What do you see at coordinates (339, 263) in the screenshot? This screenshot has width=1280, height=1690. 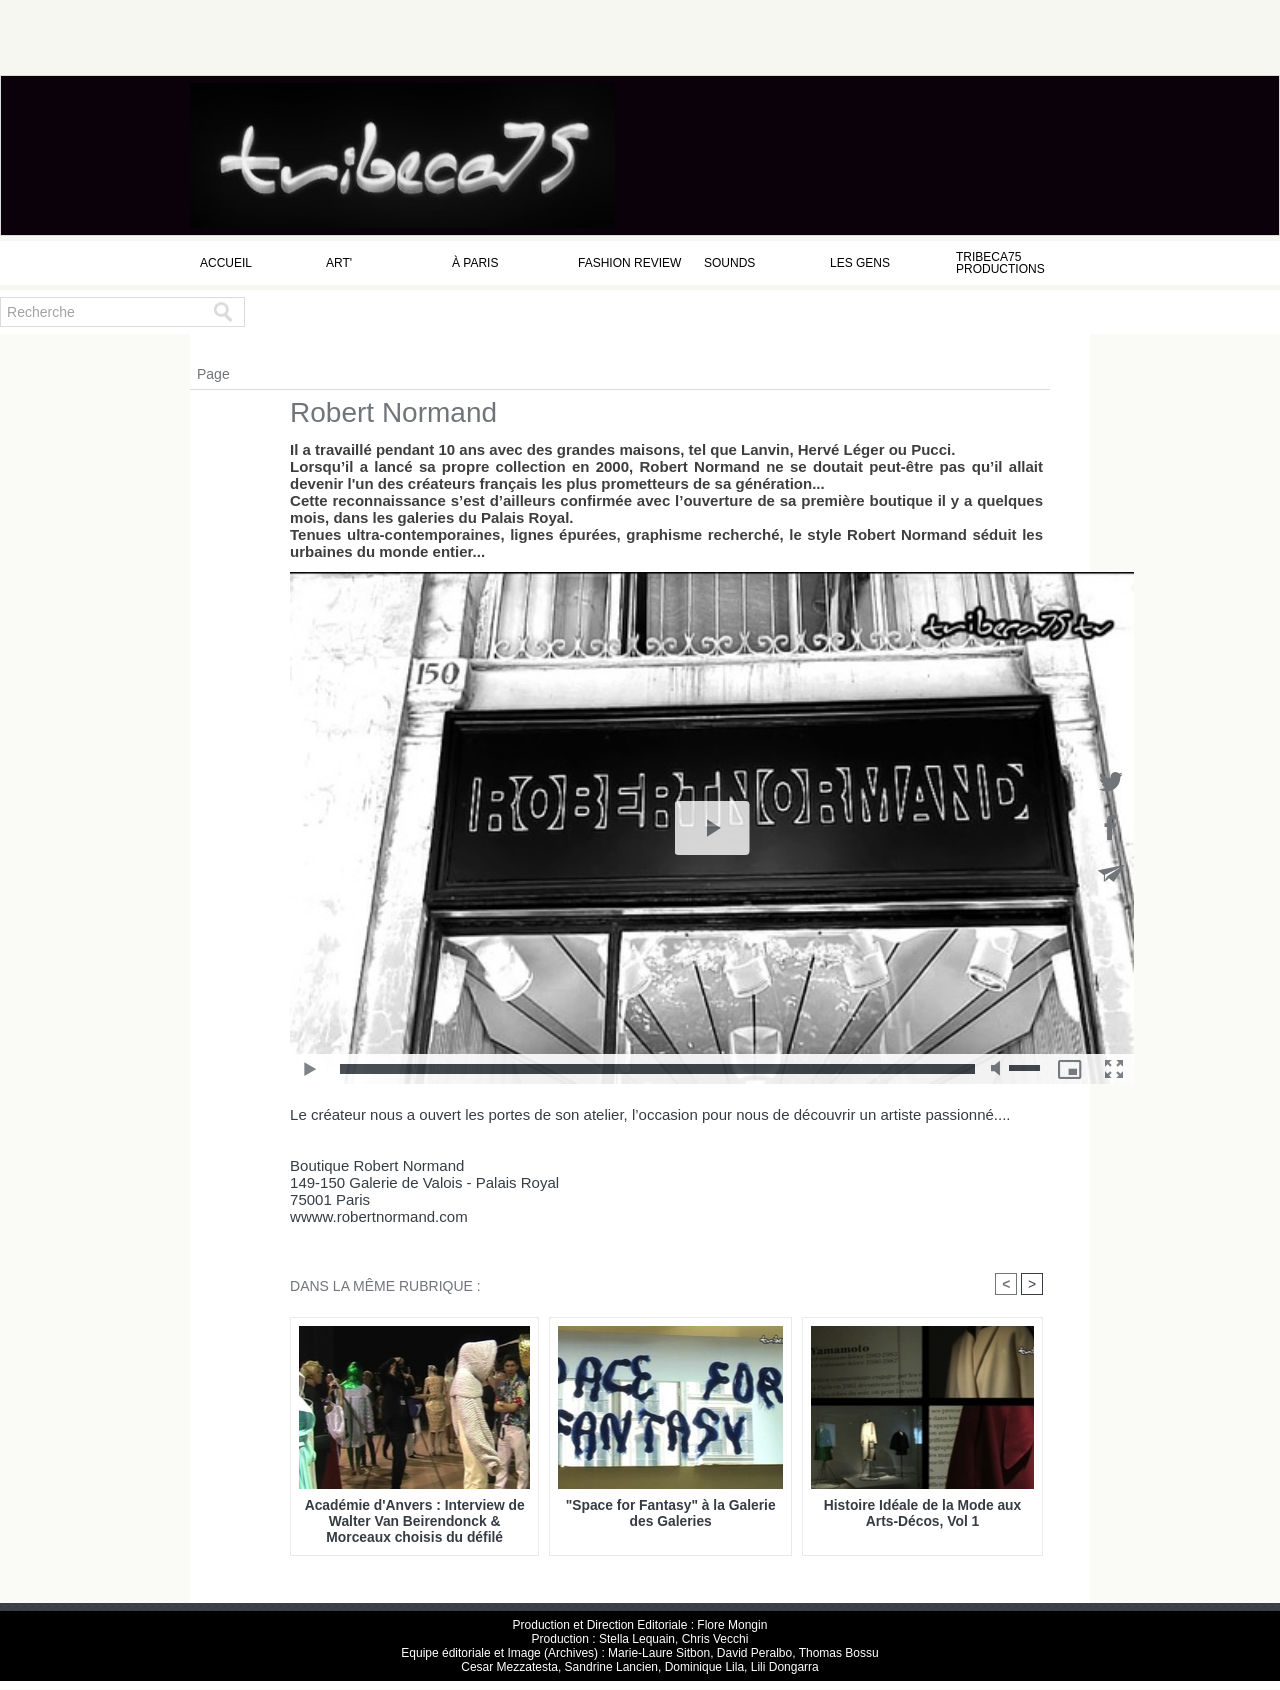 I see `Art'` at bounding box center [339, 263].